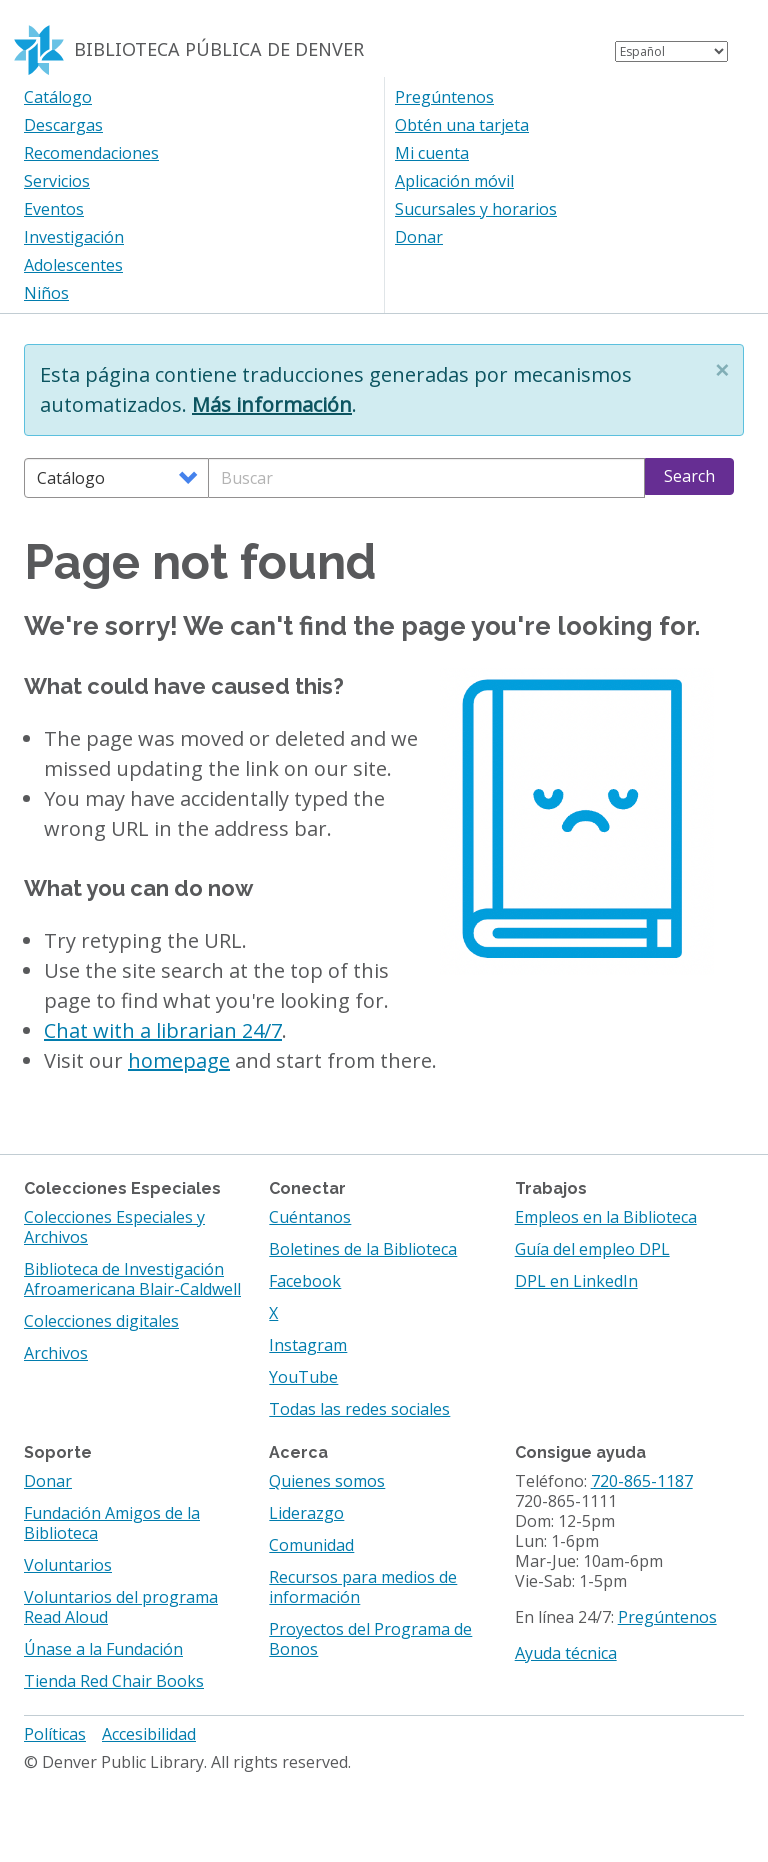  I want to click on Empleos en la Biblioteca, so click(606, 1217).